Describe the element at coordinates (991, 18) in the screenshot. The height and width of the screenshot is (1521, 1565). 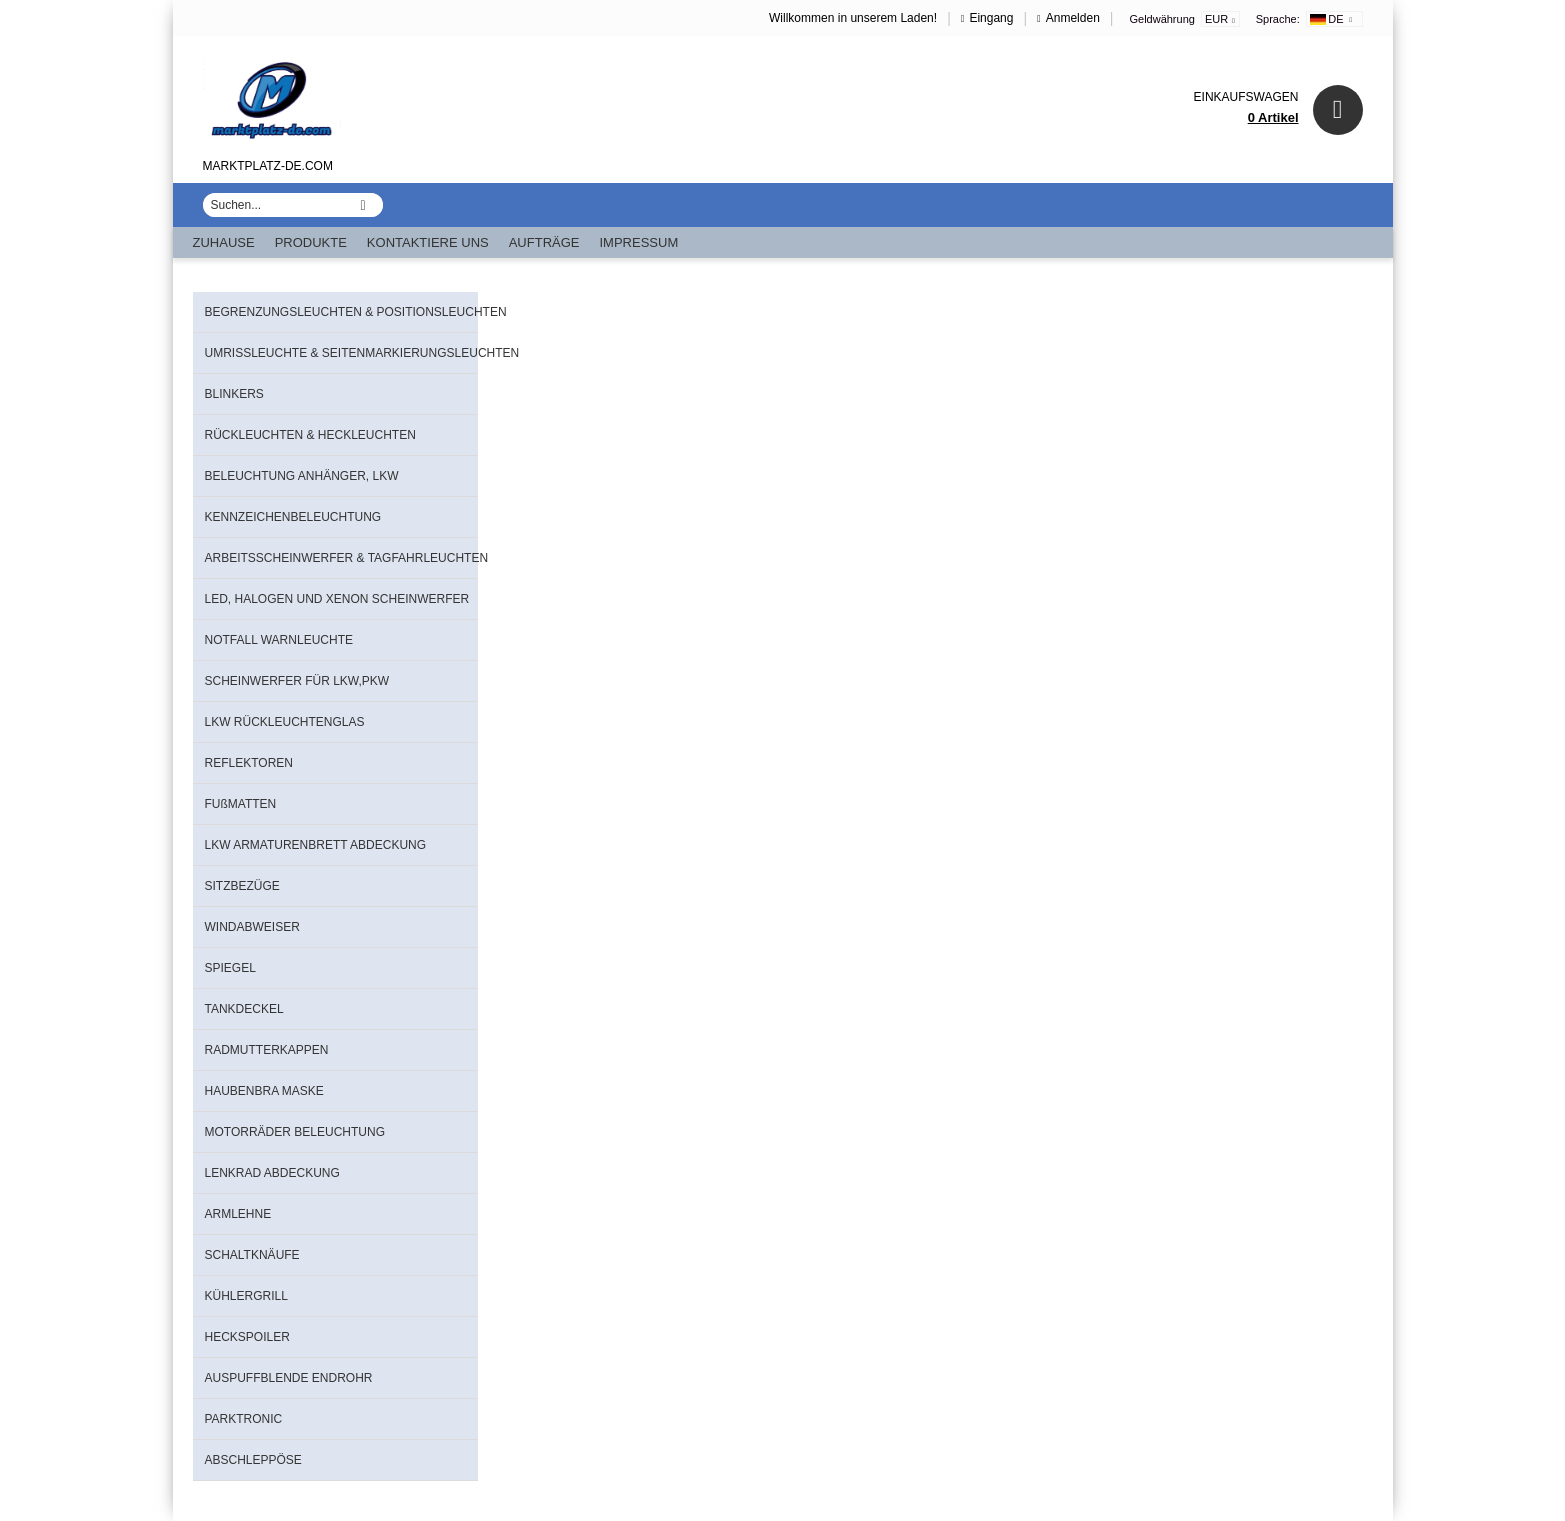
I see `Eingang` at that location.